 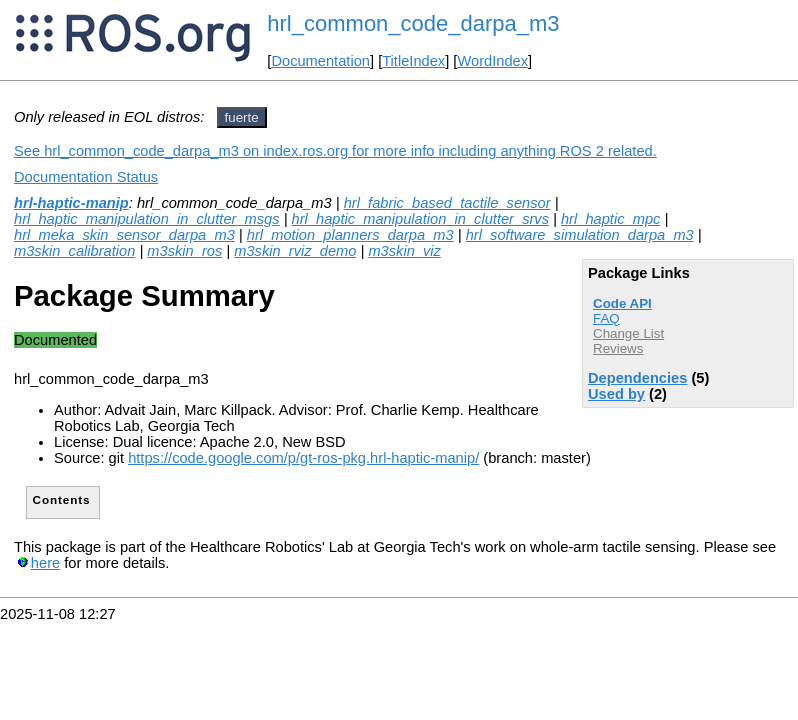 What do you see at coordinates (320, 61) in the screenshot?
I see `Documentation` at bounding box center [320, 61].